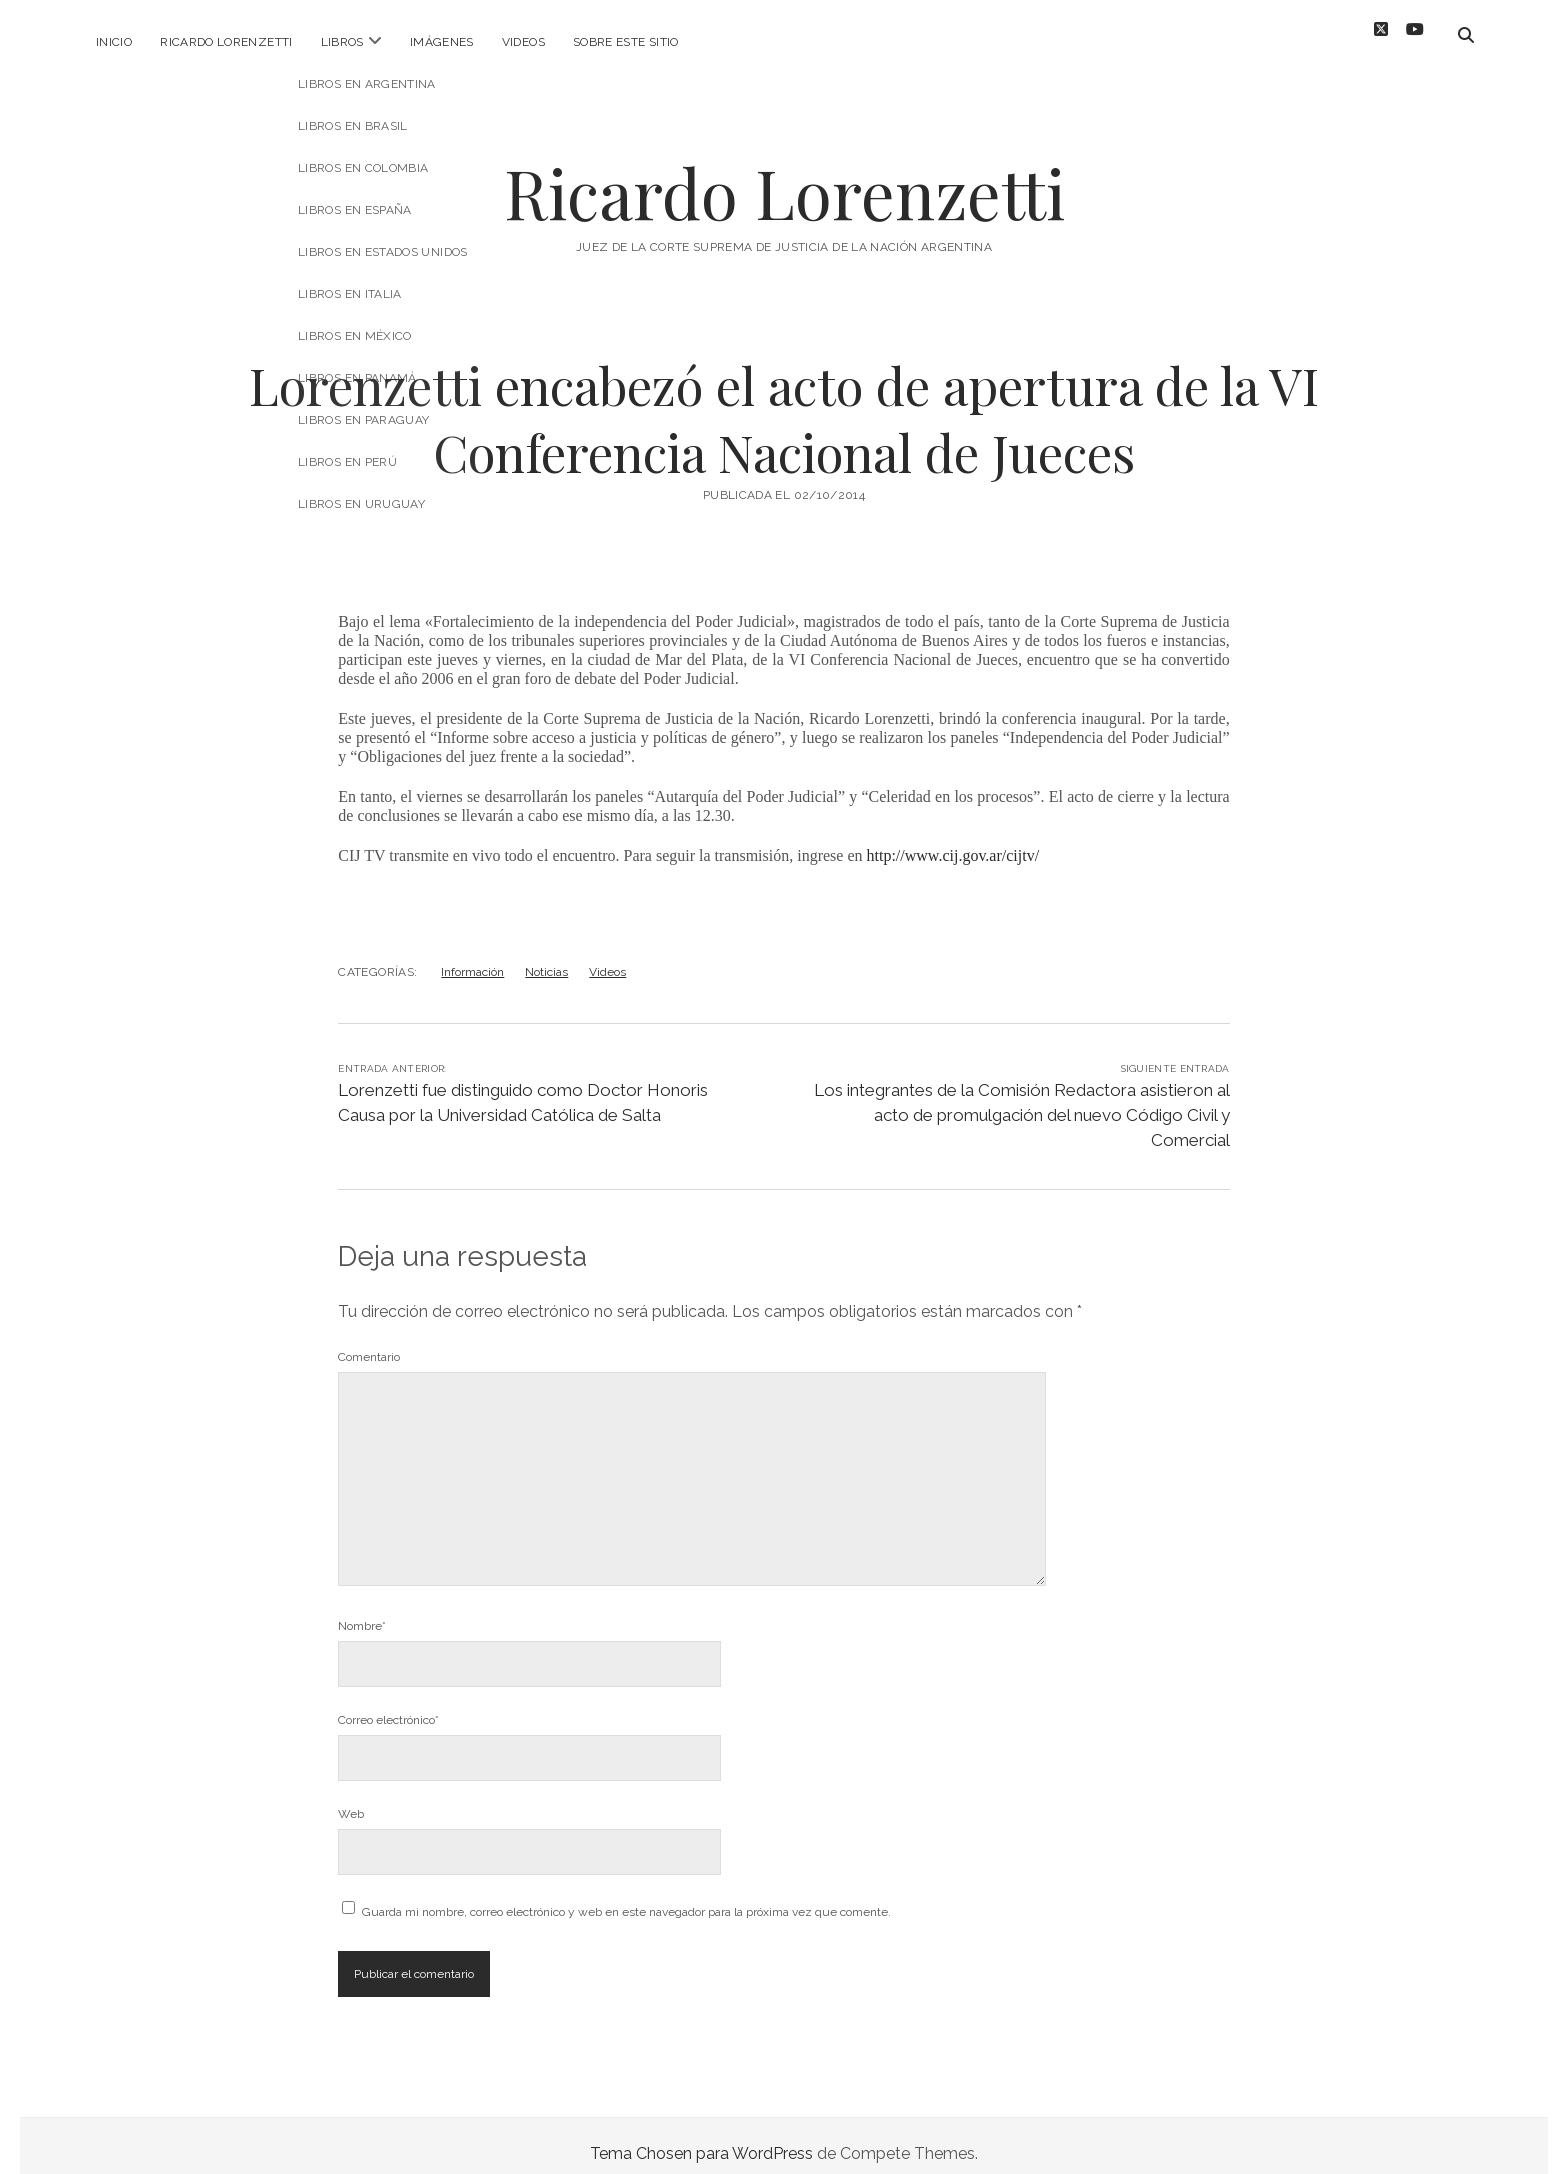  Describe the element at coordinates (953, 839) in the screenshot. I see `http://www.cij.gov.ar/cijtv/` at that location.